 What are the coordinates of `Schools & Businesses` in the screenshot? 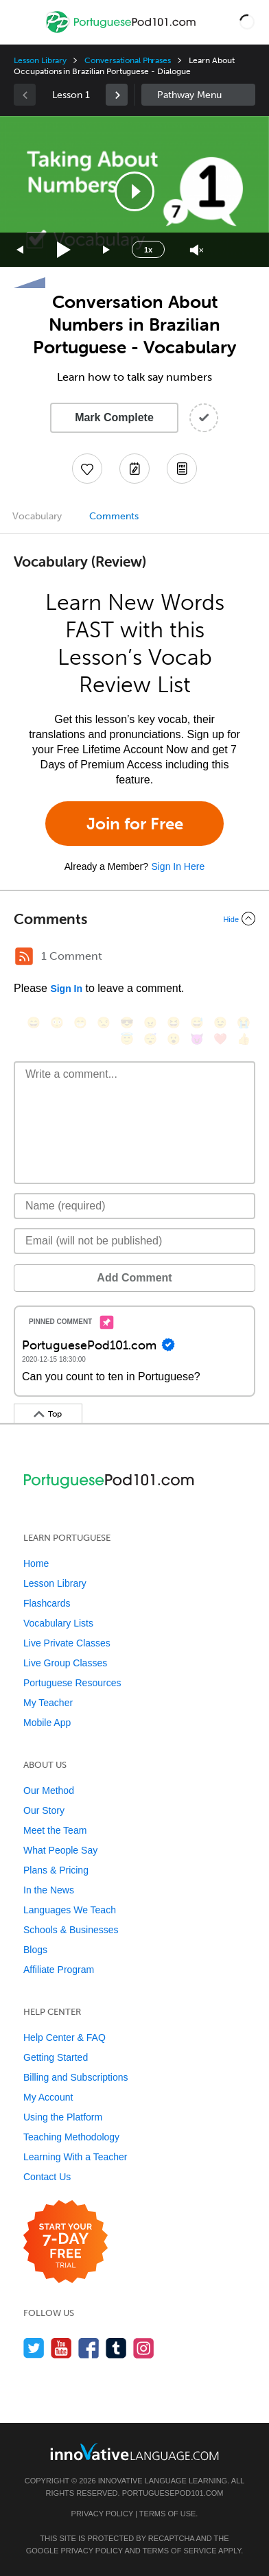 It's located at (71, 1929).